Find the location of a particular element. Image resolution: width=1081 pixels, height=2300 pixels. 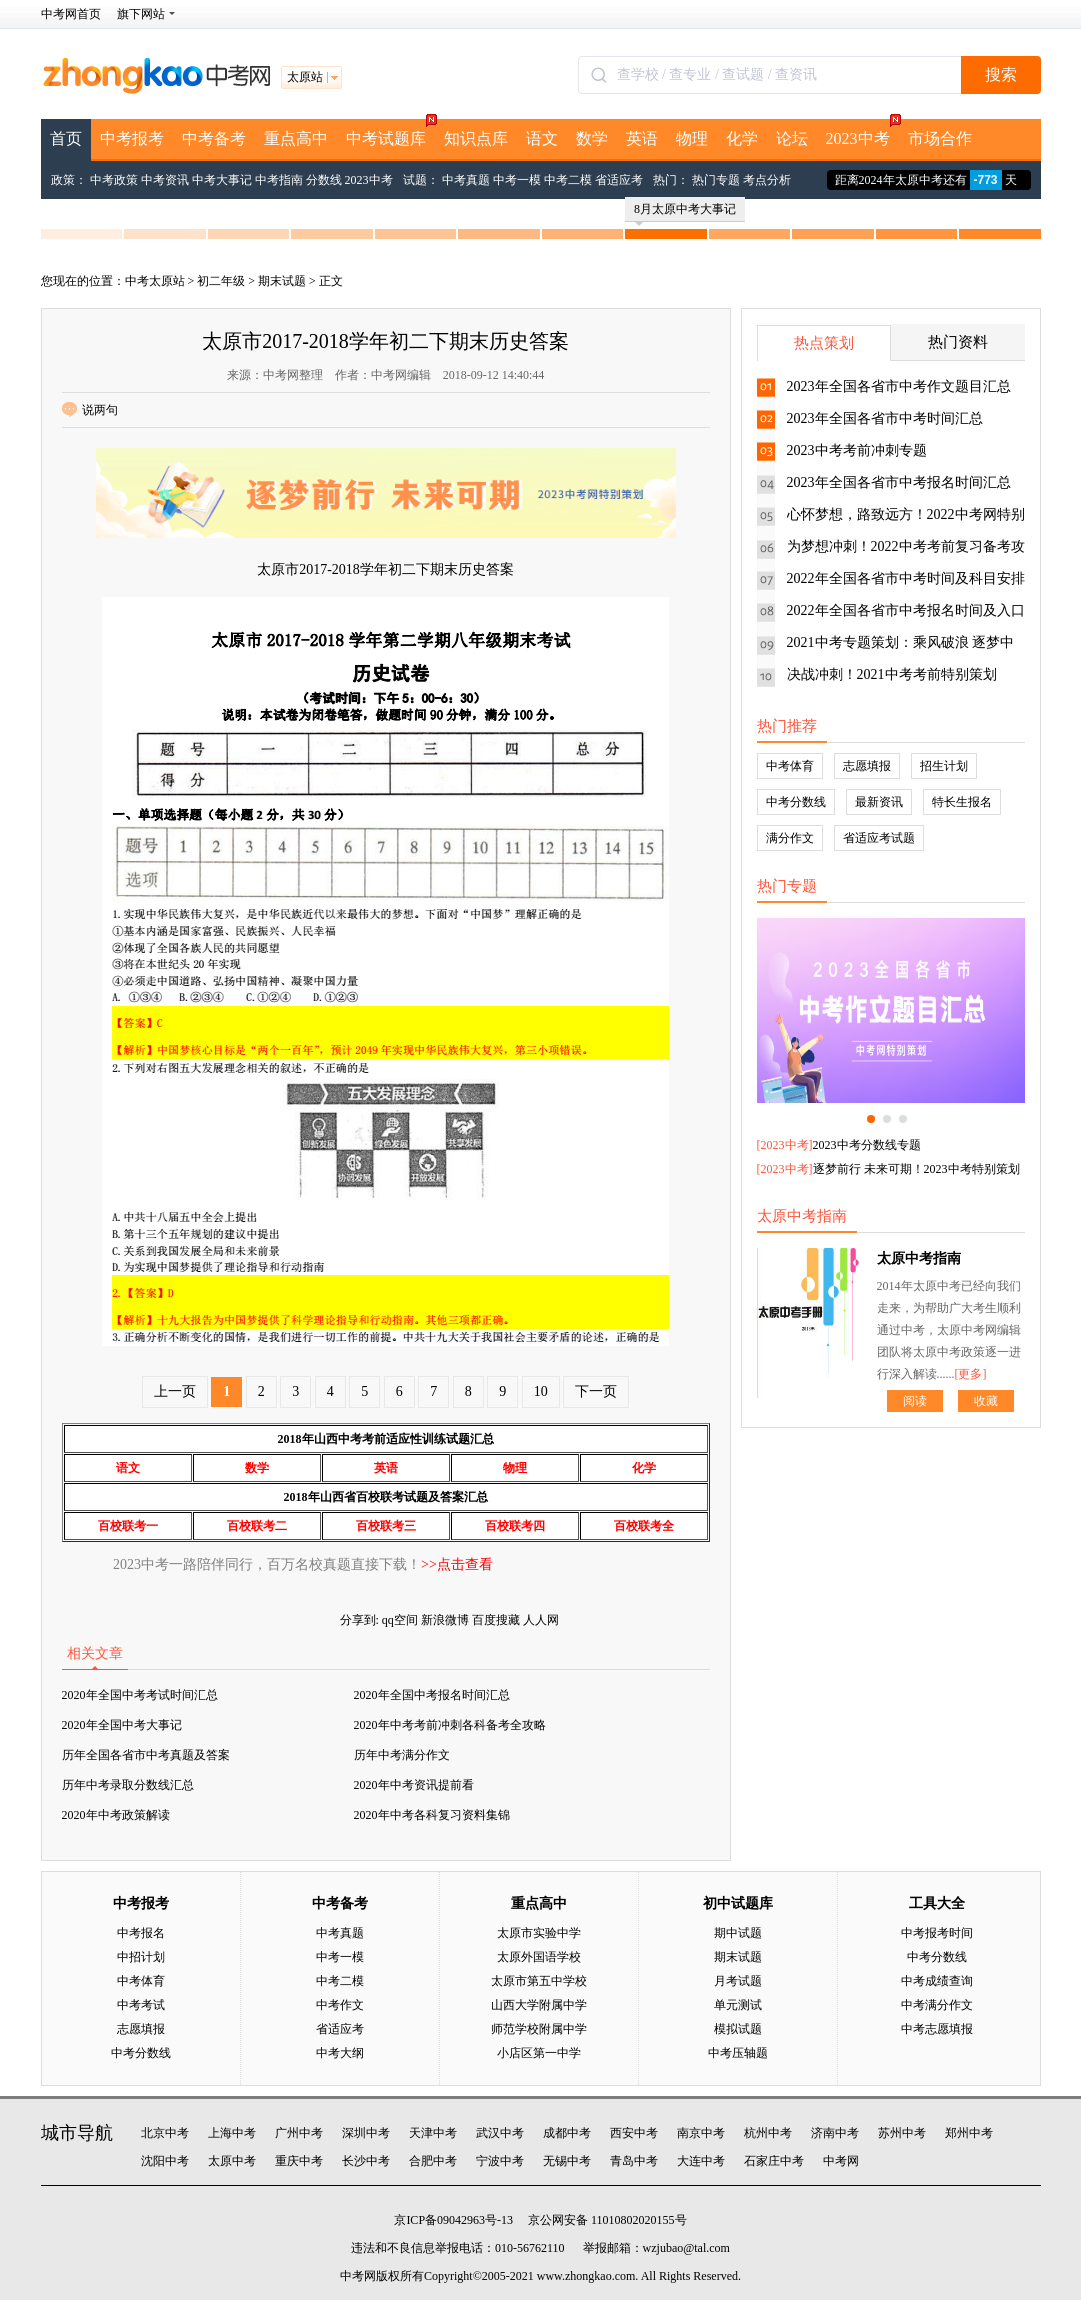

搜索 is located at coordinates (1001, 74).